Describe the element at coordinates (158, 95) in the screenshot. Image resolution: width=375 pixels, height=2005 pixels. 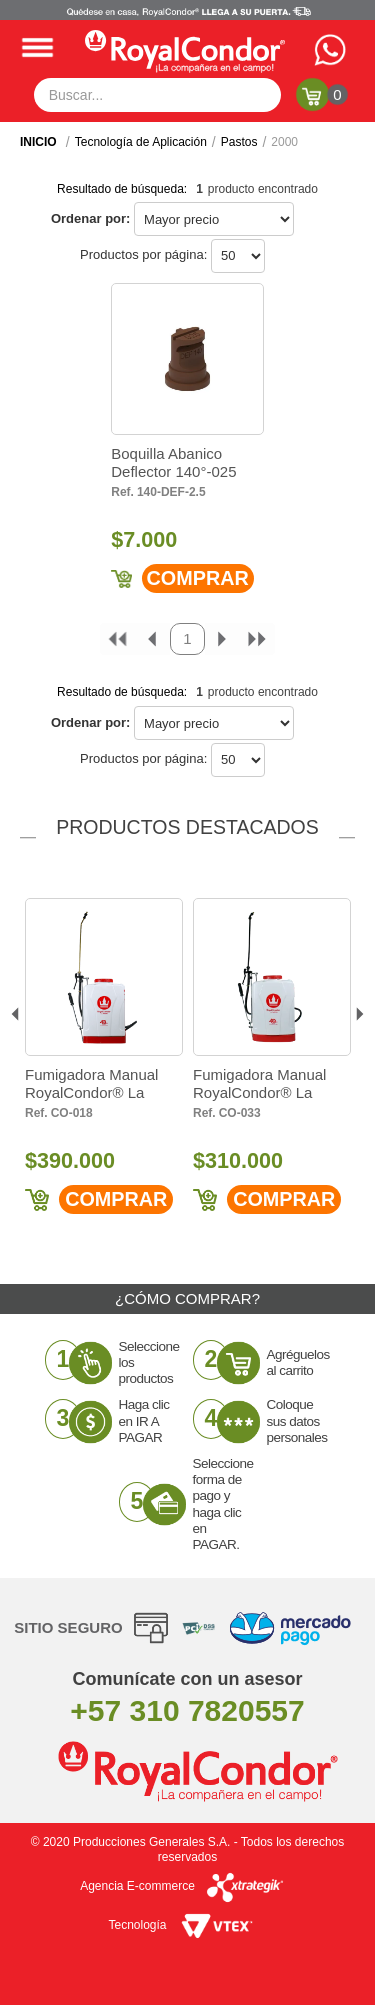
I see `[textbox]` at that location.